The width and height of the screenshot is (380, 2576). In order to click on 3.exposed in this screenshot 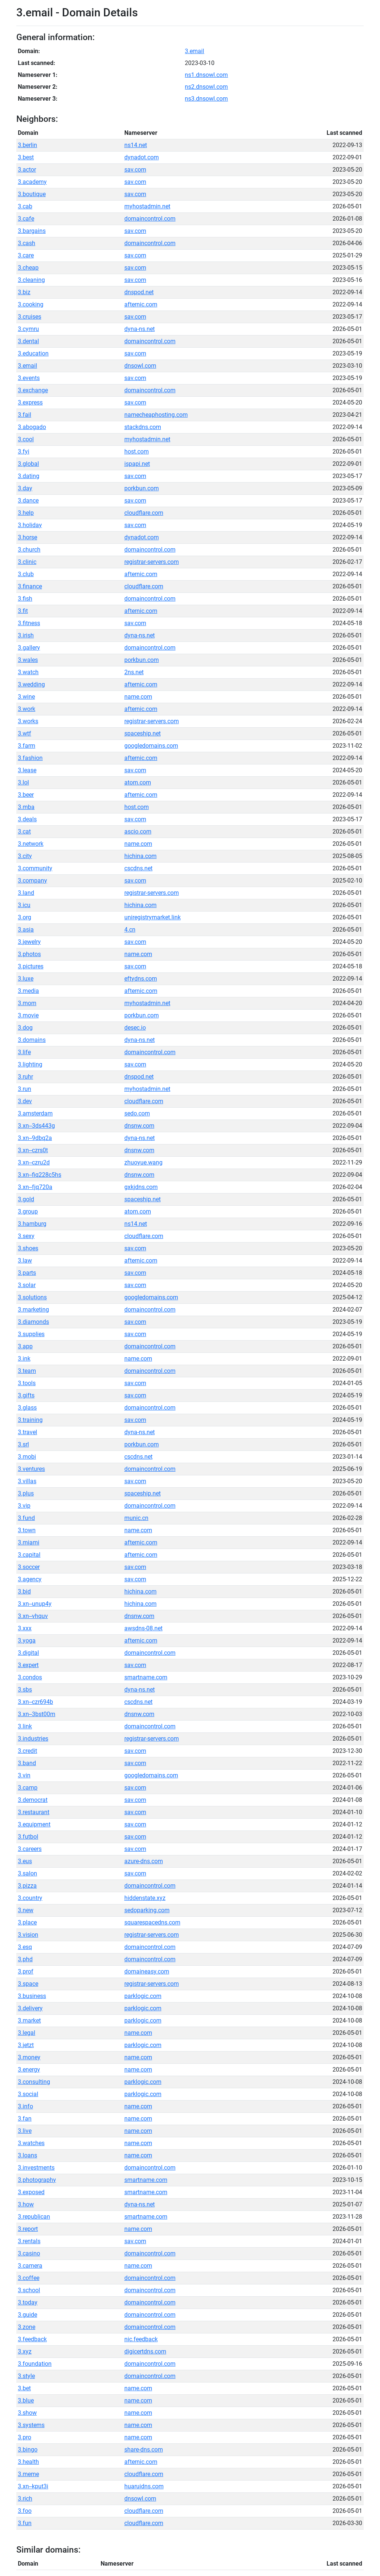, I will do `click(31, 2192)`.